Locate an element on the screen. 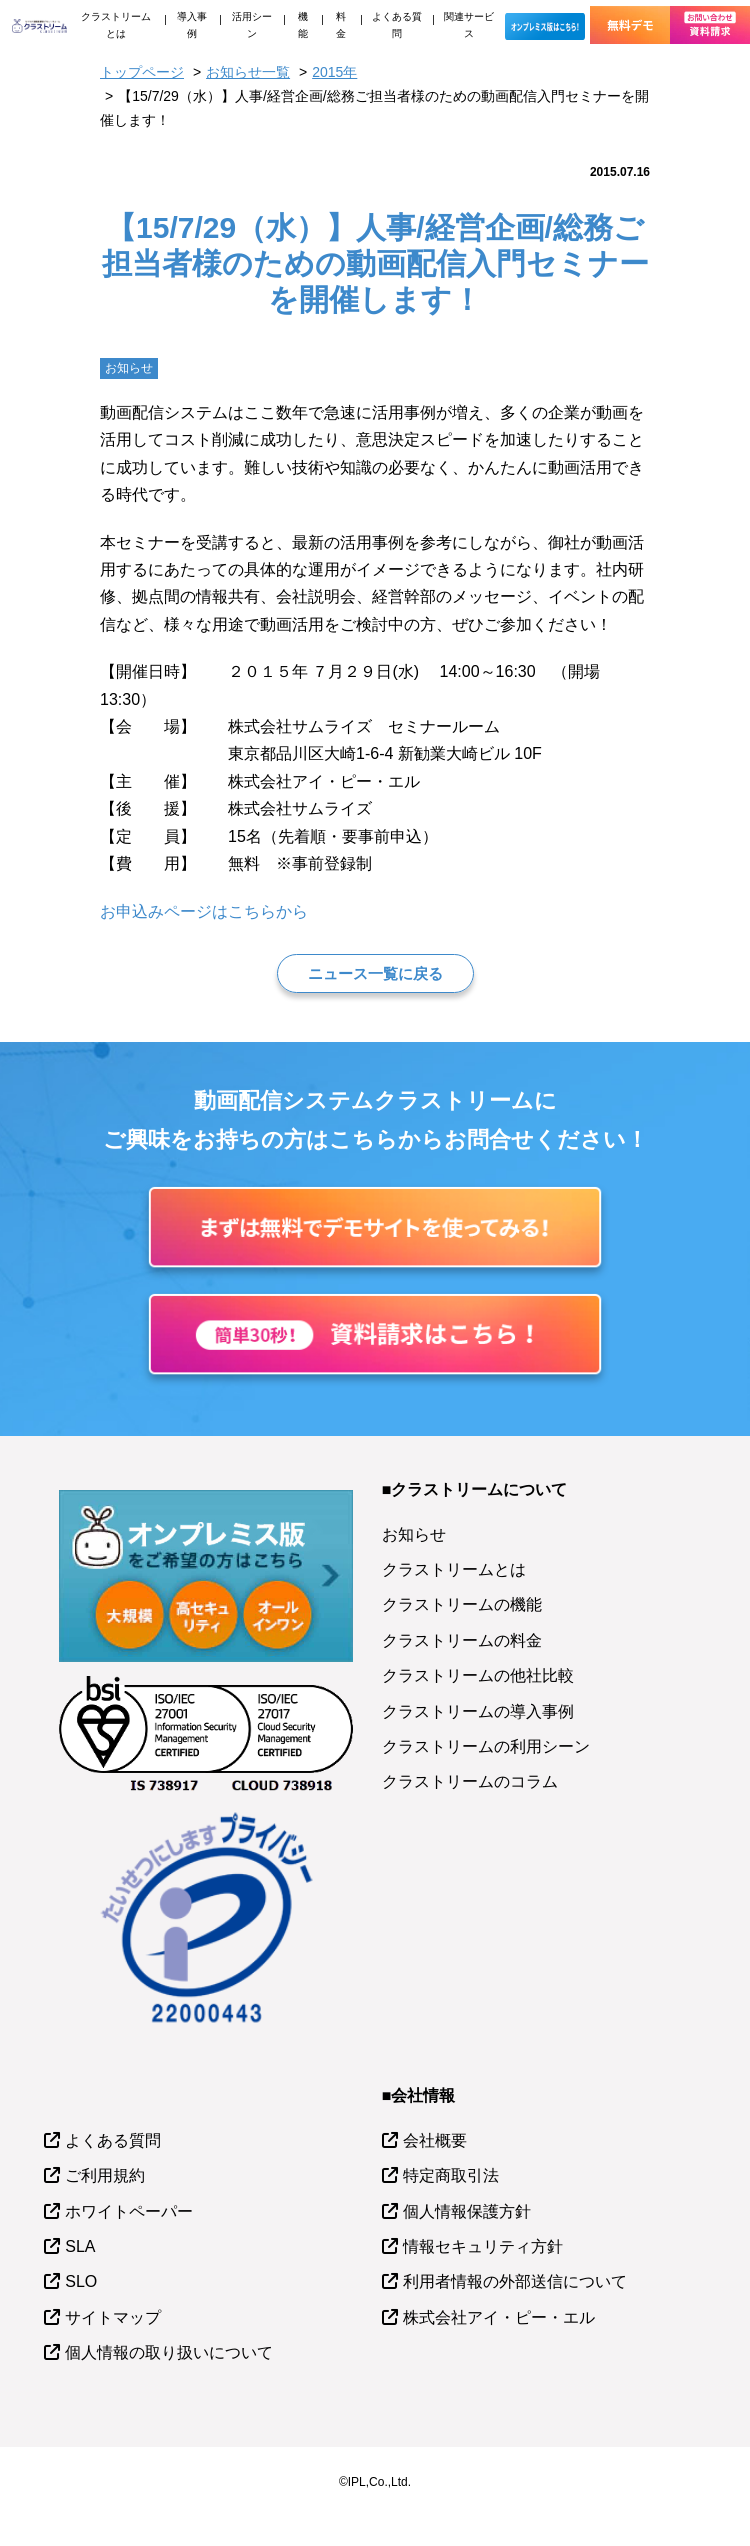 This screenshot has width=750, height=2546. よくある質問 is located at coordinates (397, 25).